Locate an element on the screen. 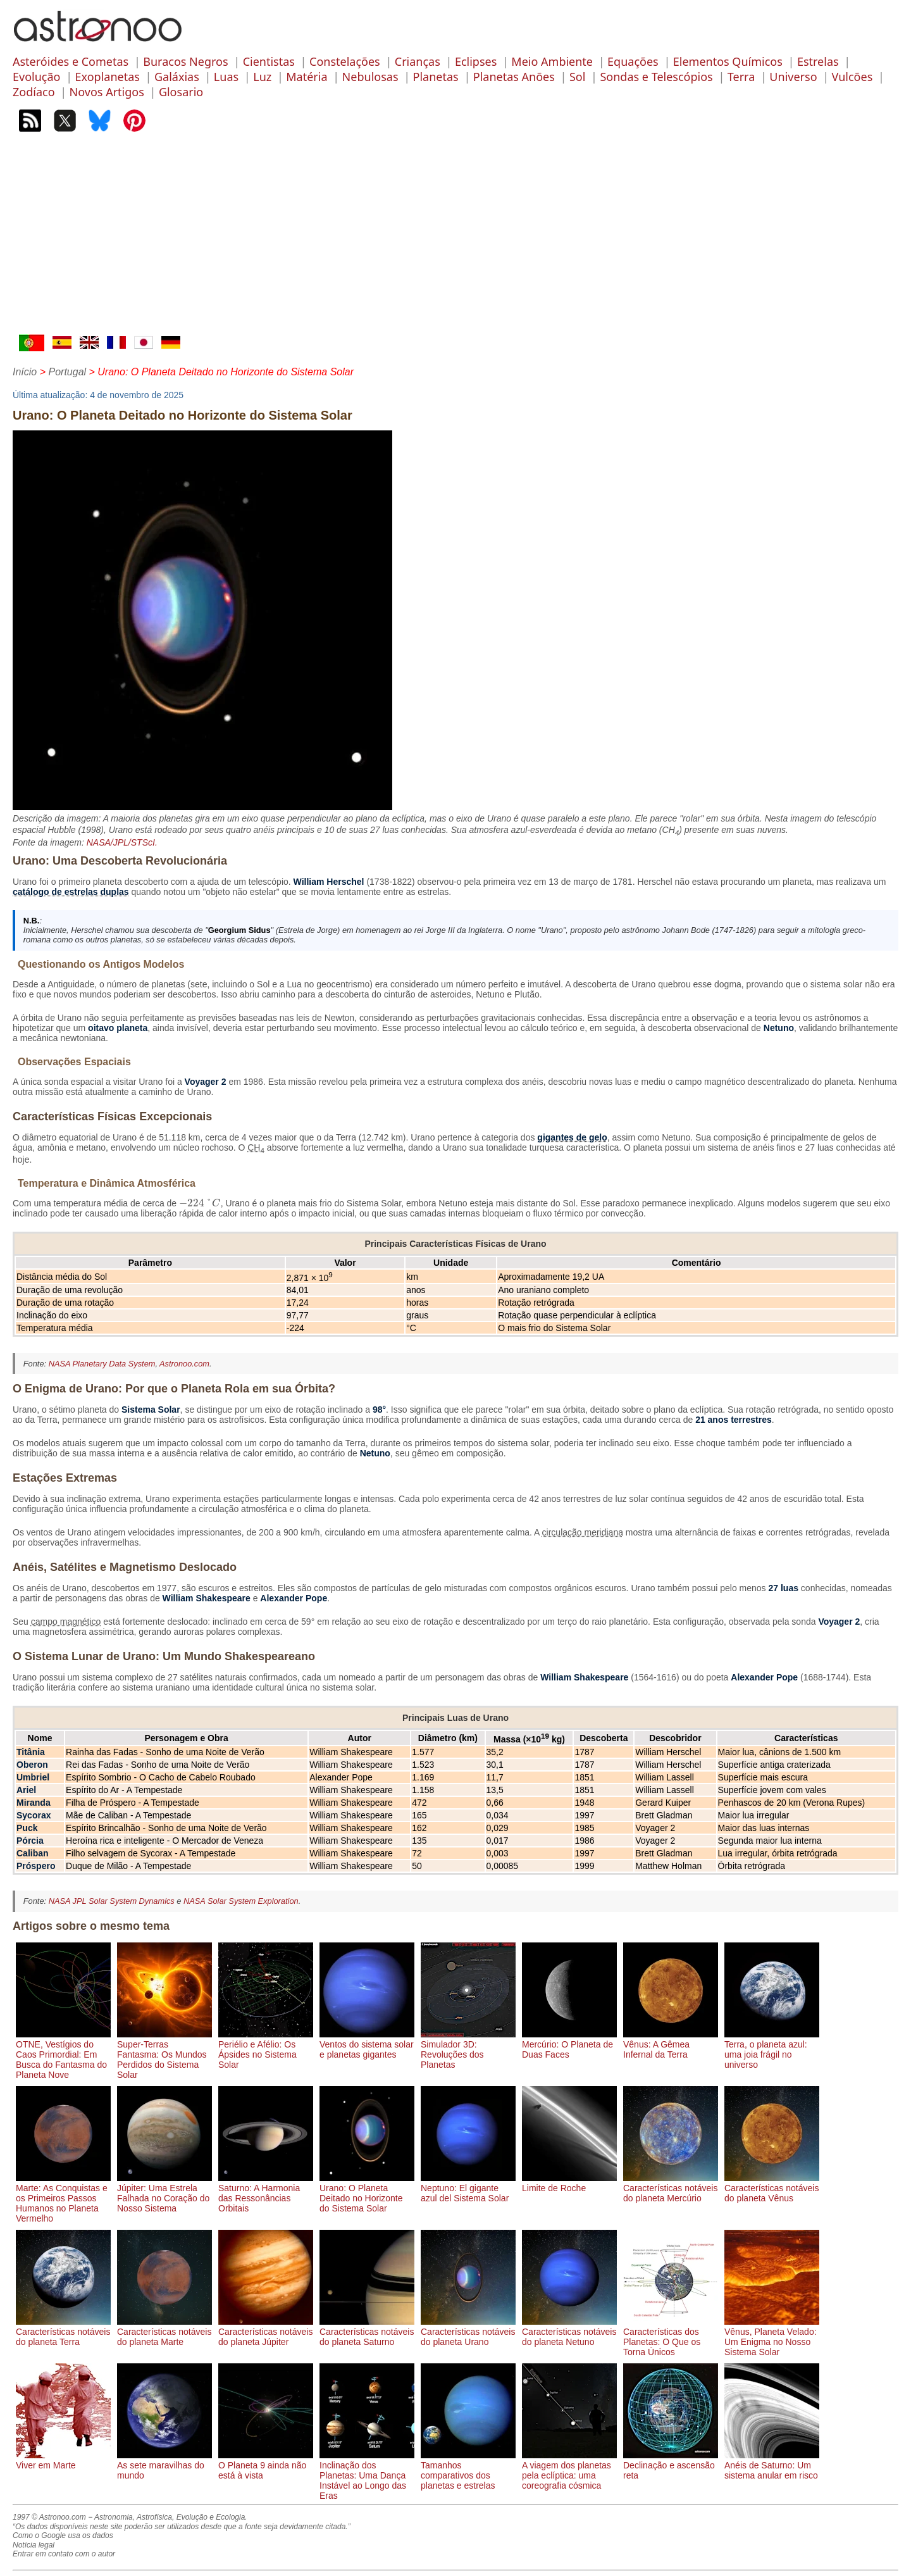 The image size is (911, 2576). Características notáveis do planeta Terra is located at coordinates (63, 2332).